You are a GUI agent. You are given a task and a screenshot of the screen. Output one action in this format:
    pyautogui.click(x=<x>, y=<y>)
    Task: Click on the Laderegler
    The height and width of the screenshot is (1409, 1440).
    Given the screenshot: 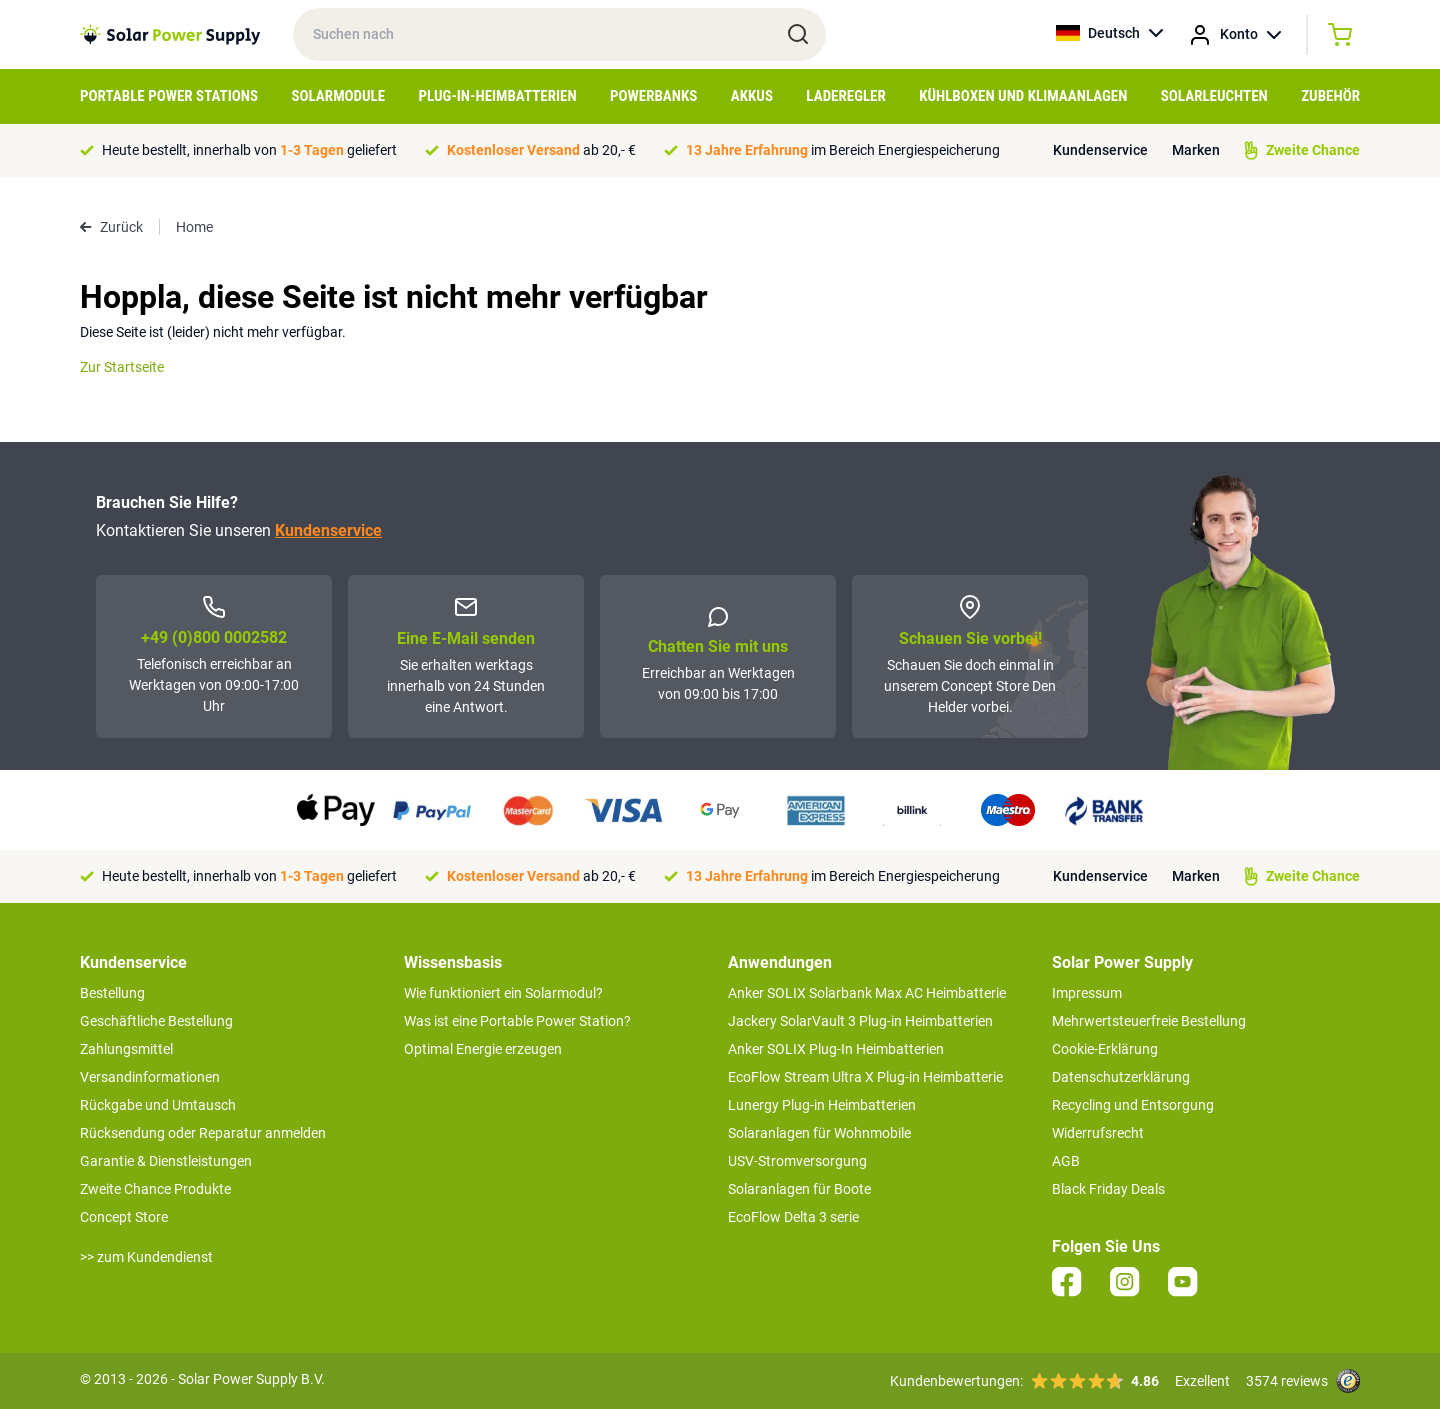 What is the action you would take?
    pyautogui.click(x=845, y=96)
    